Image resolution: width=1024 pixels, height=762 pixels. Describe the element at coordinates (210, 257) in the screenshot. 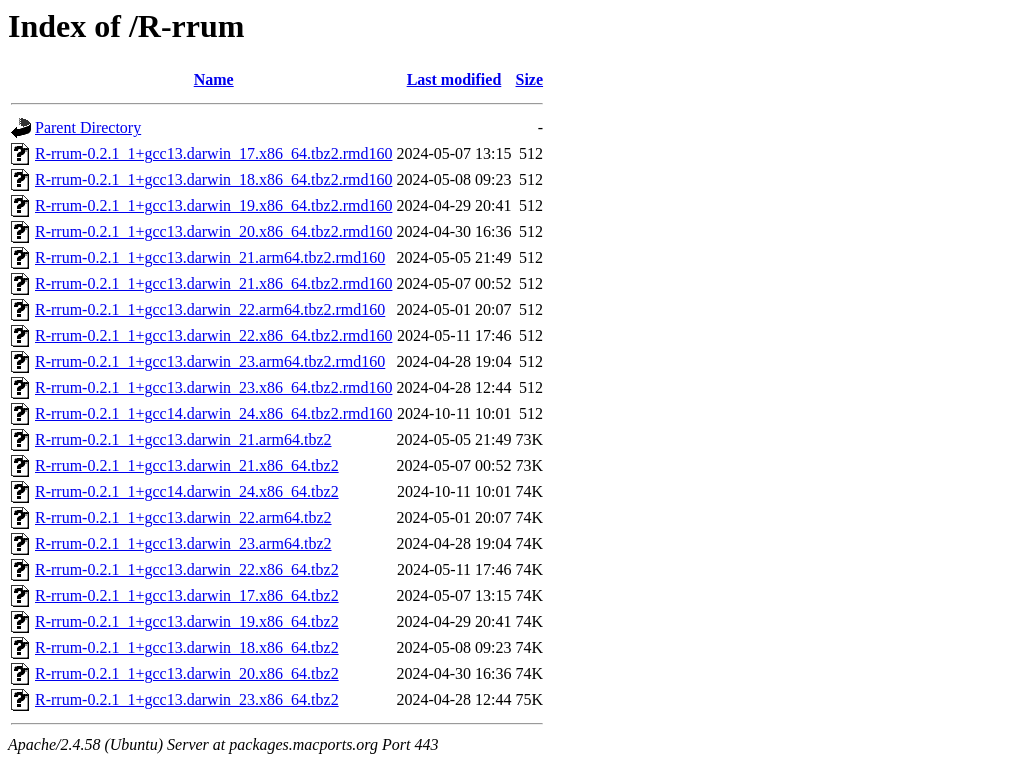

I see `R-rrum-0.2.1_1+gcc13.darwin_21.arm64.tbz2.rmd160` at that location.